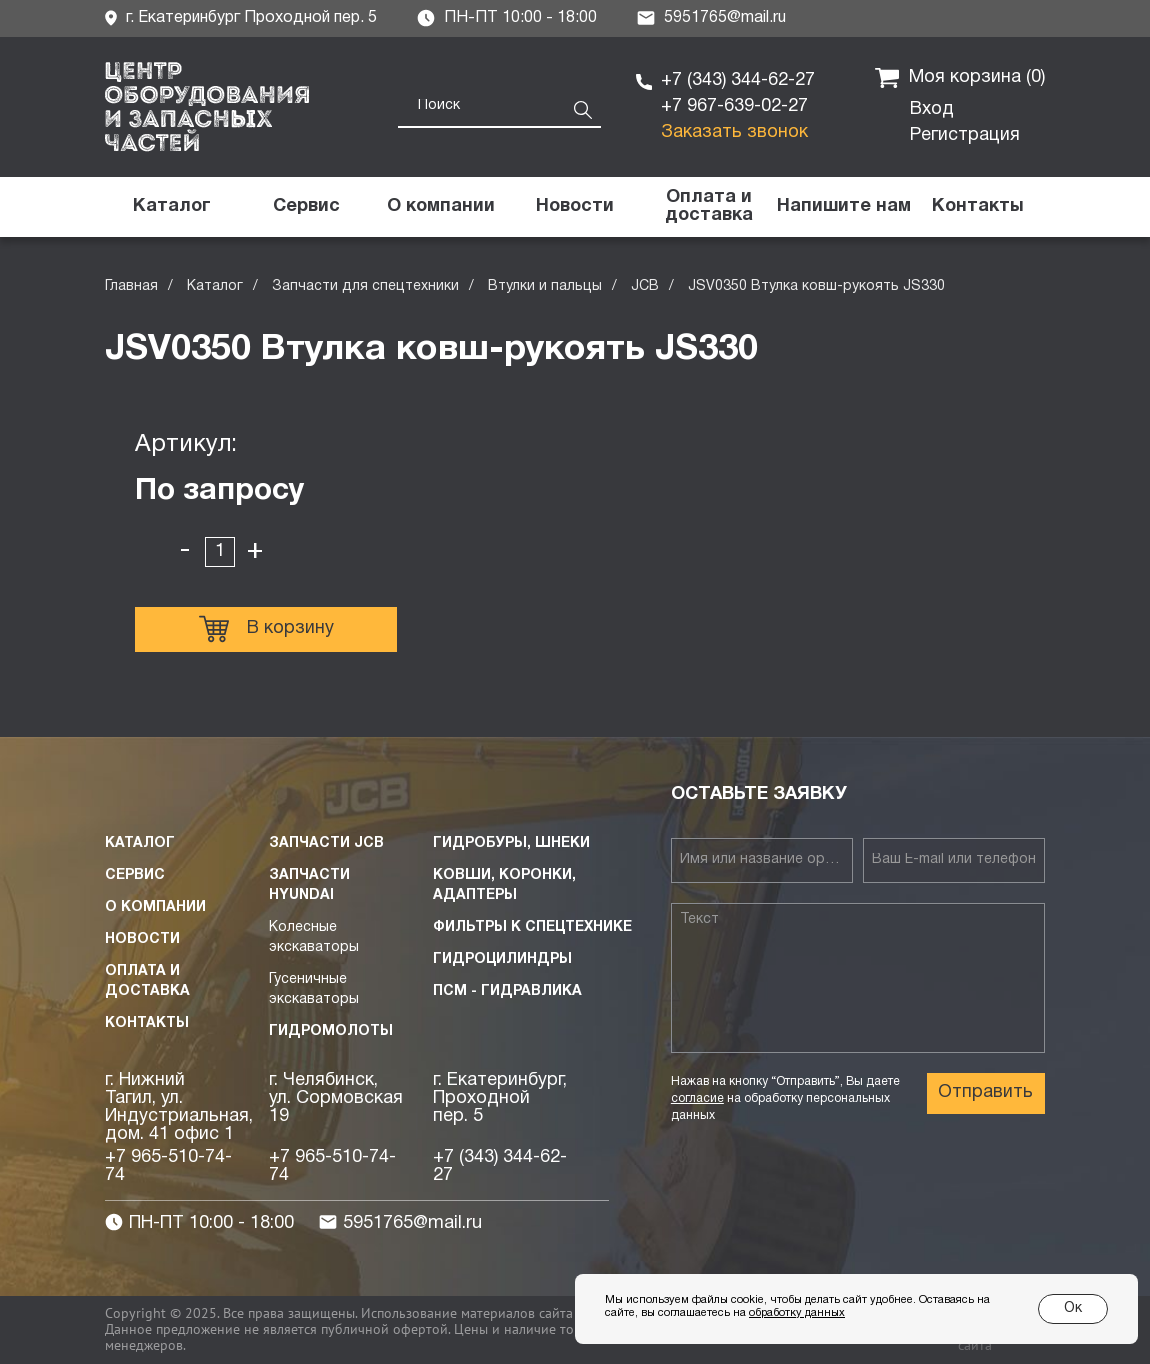  Describe the element at coordinates (365, 286) in the screenshot. I see `Запчасти для спецтехники` at that location.